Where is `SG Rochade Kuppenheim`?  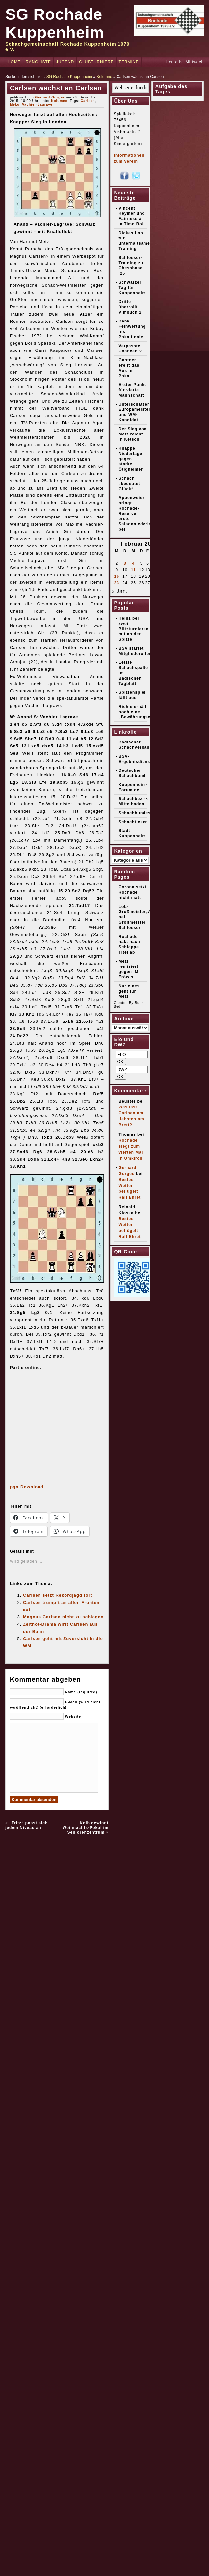 SG Rochade Kuppenheim is located at coordinates (69, 76).